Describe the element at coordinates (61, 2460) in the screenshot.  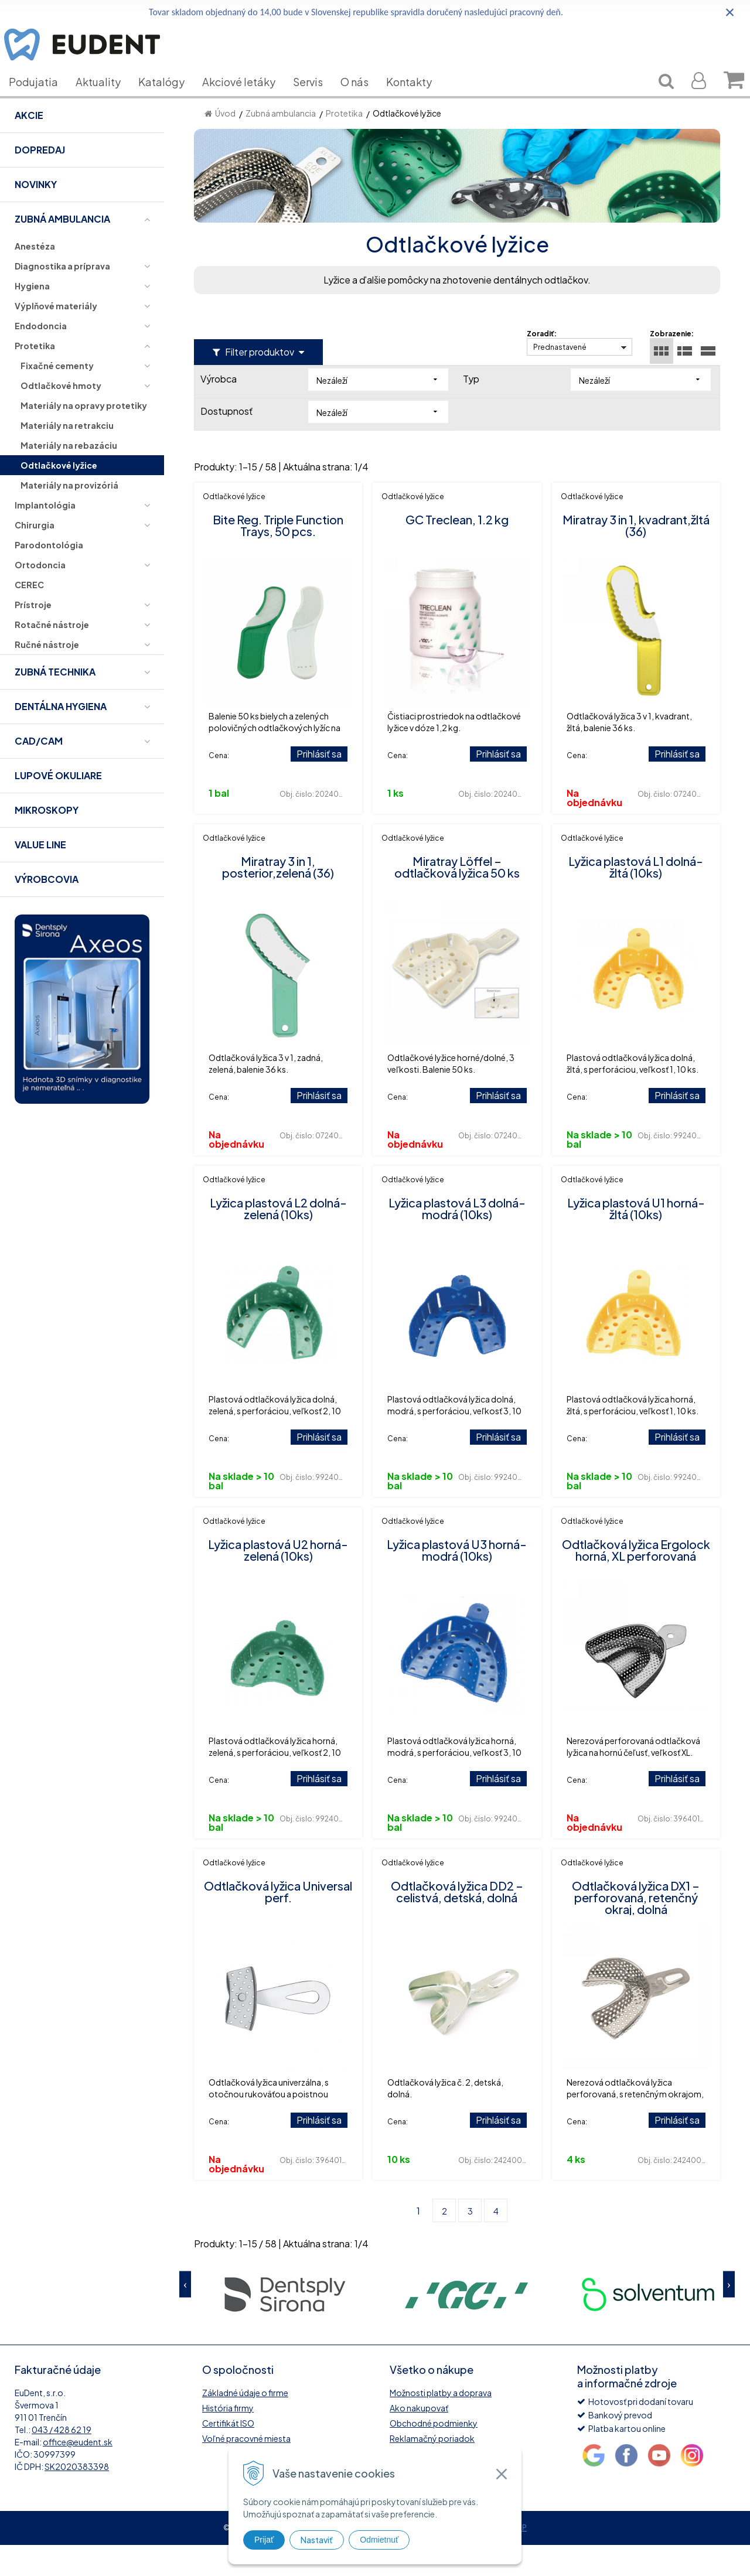
I see `043 / 428 62 19` at that location.